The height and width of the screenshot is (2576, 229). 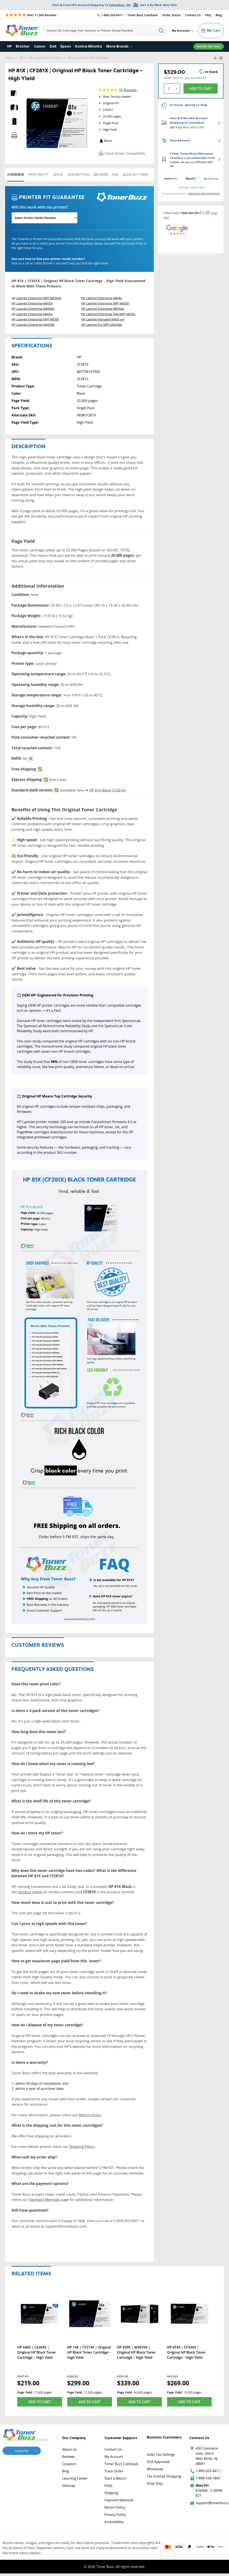 I want to click on Home, so click(x=9, y=58).